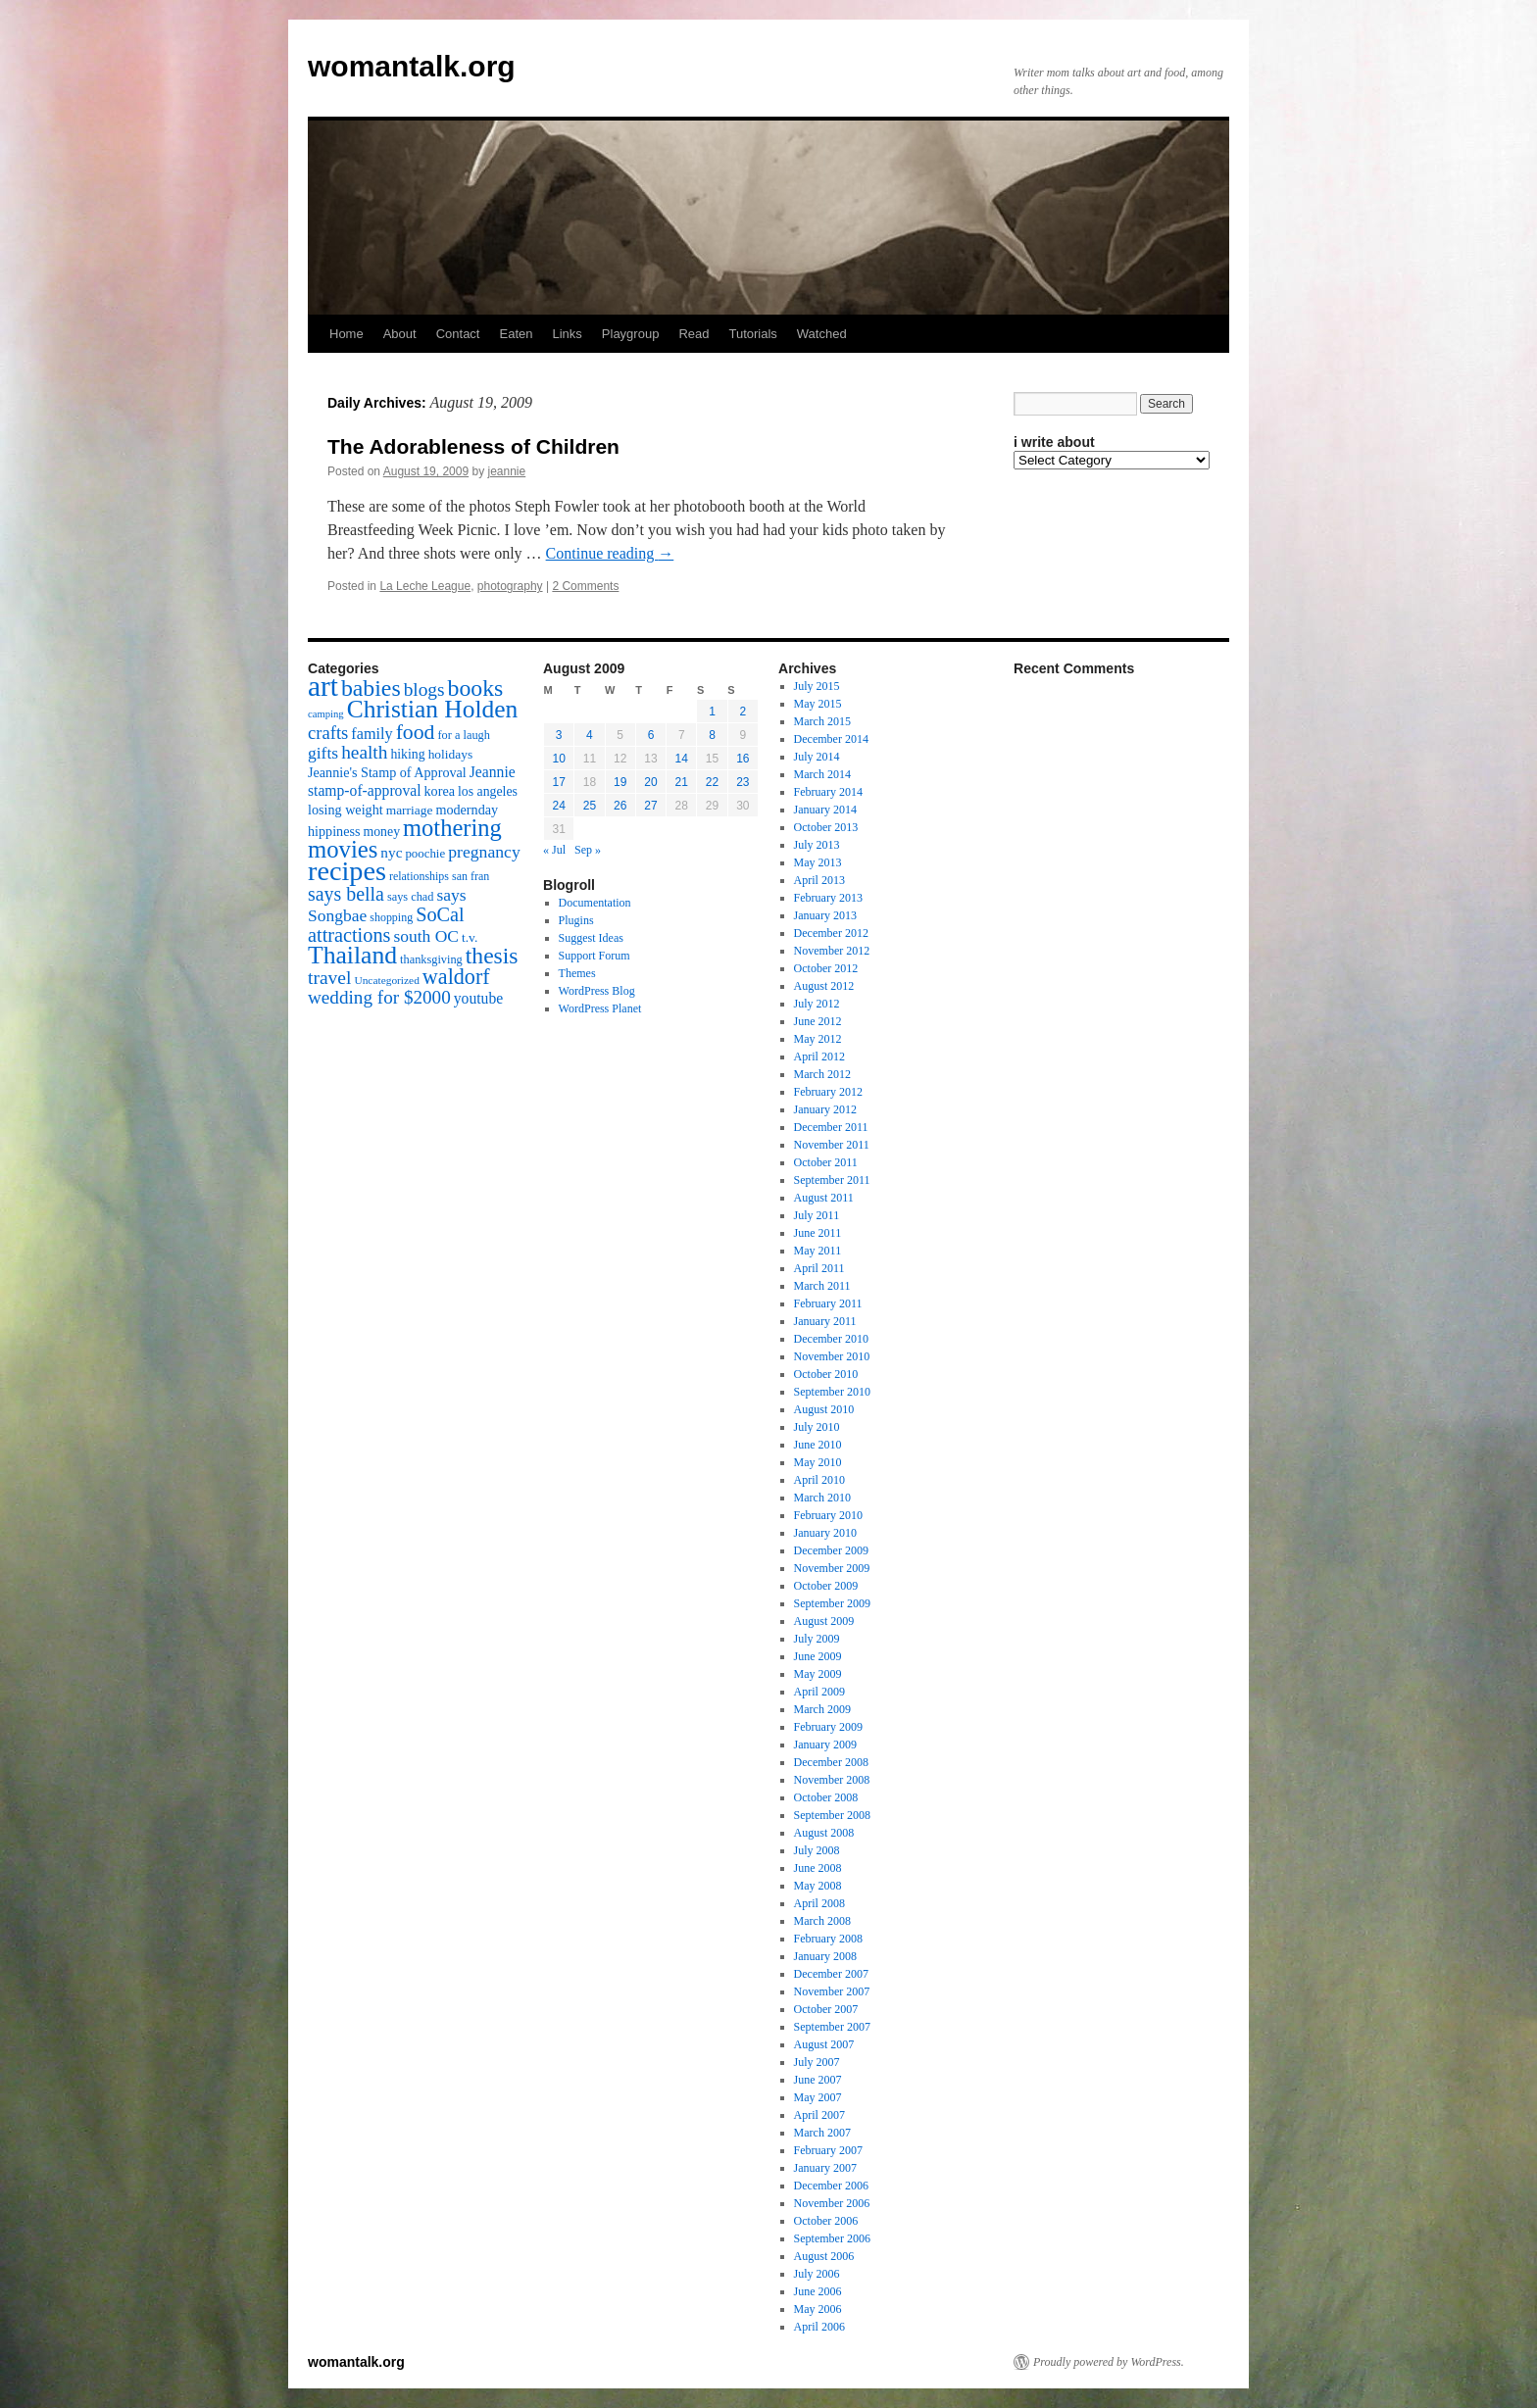 Image resolution: width=1537 pixels, height=2408 pixels. What do you see at coordinates (824, 1833) in the screenshot?
I see `August 2008` at bounding box center [824, 1833].